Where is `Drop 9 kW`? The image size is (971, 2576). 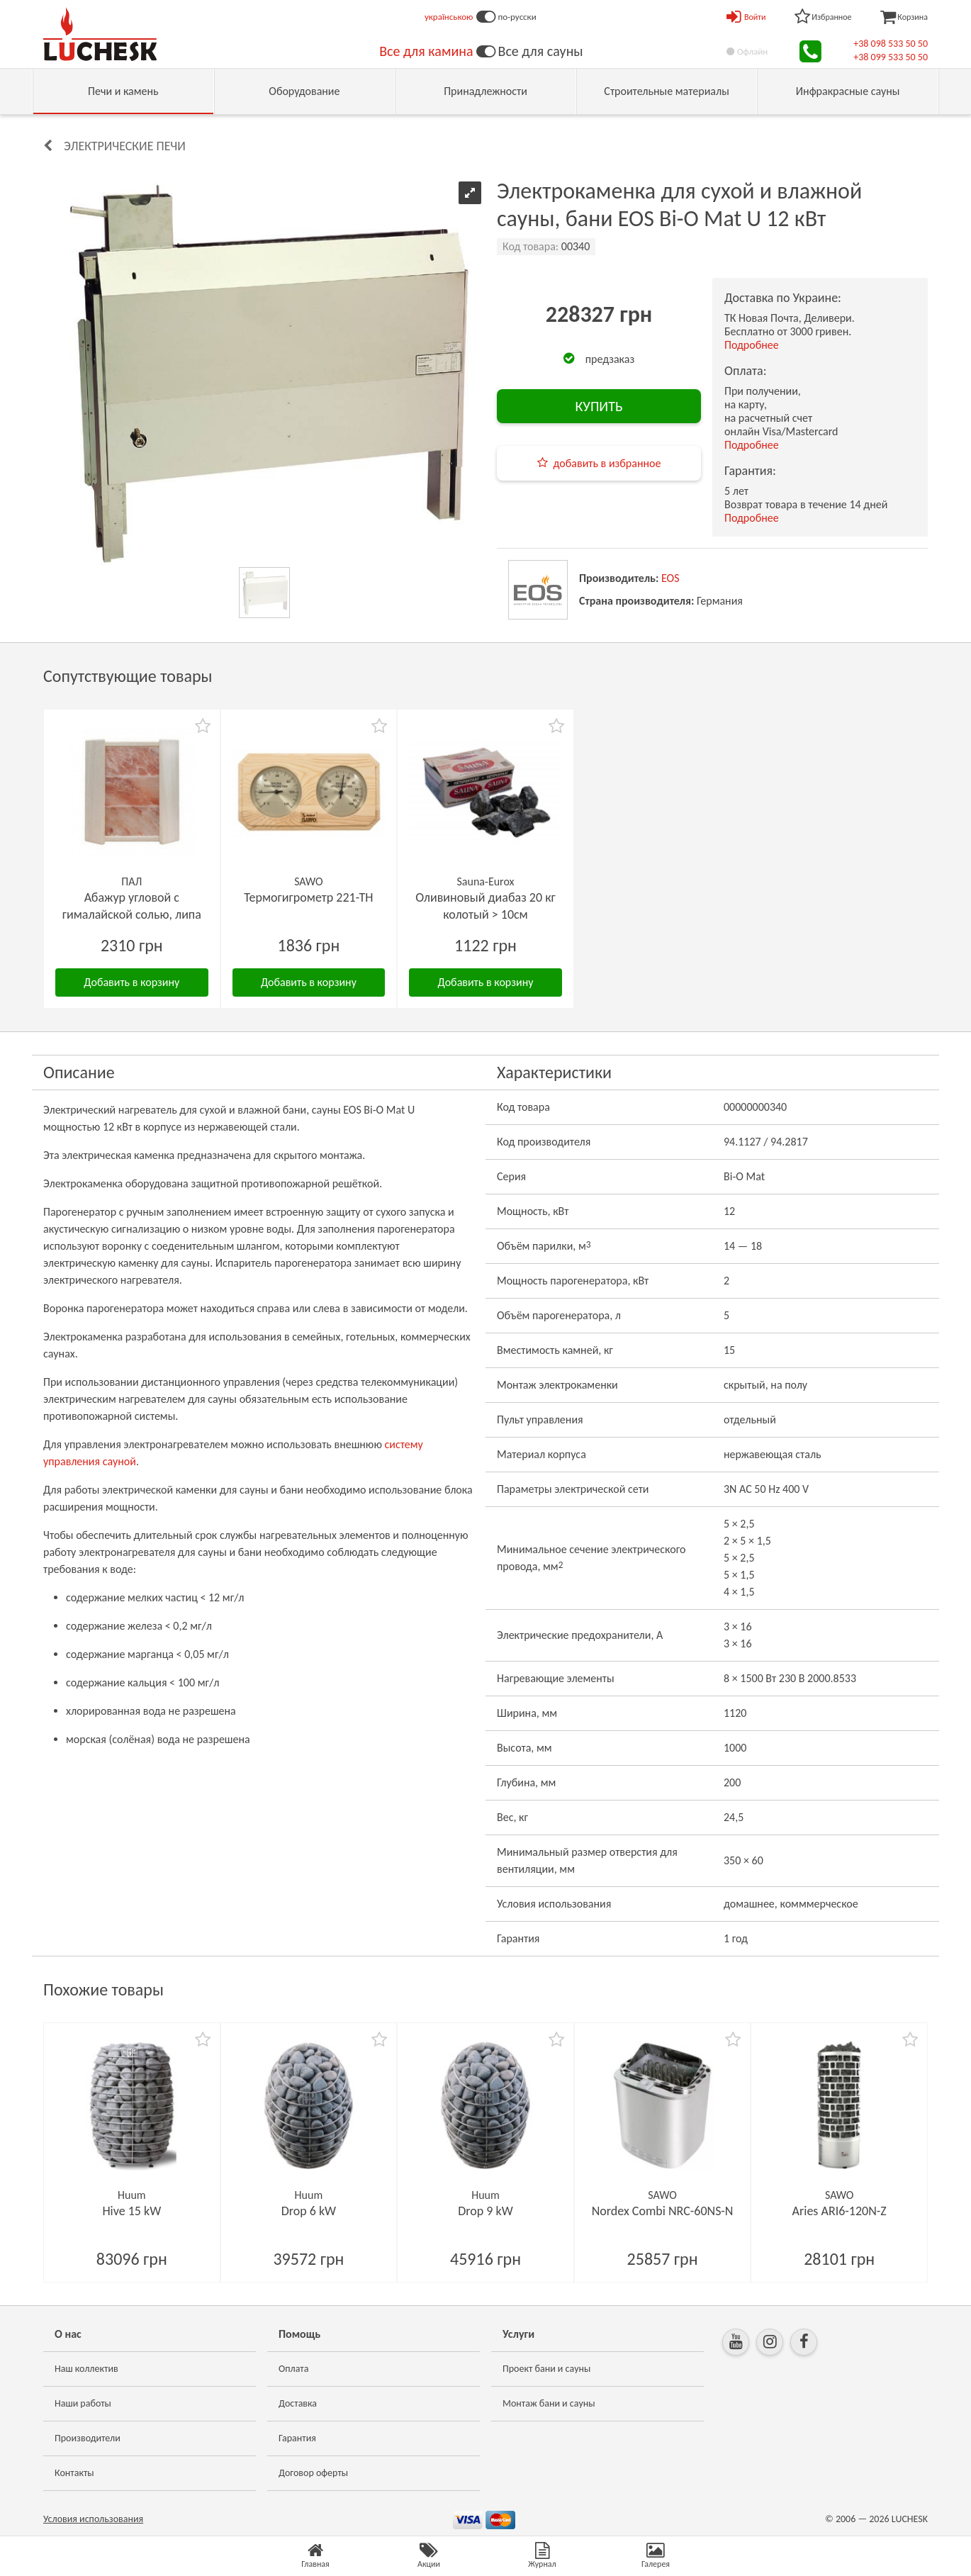 Drop 9 kW is located at coordinates (485, 2211).